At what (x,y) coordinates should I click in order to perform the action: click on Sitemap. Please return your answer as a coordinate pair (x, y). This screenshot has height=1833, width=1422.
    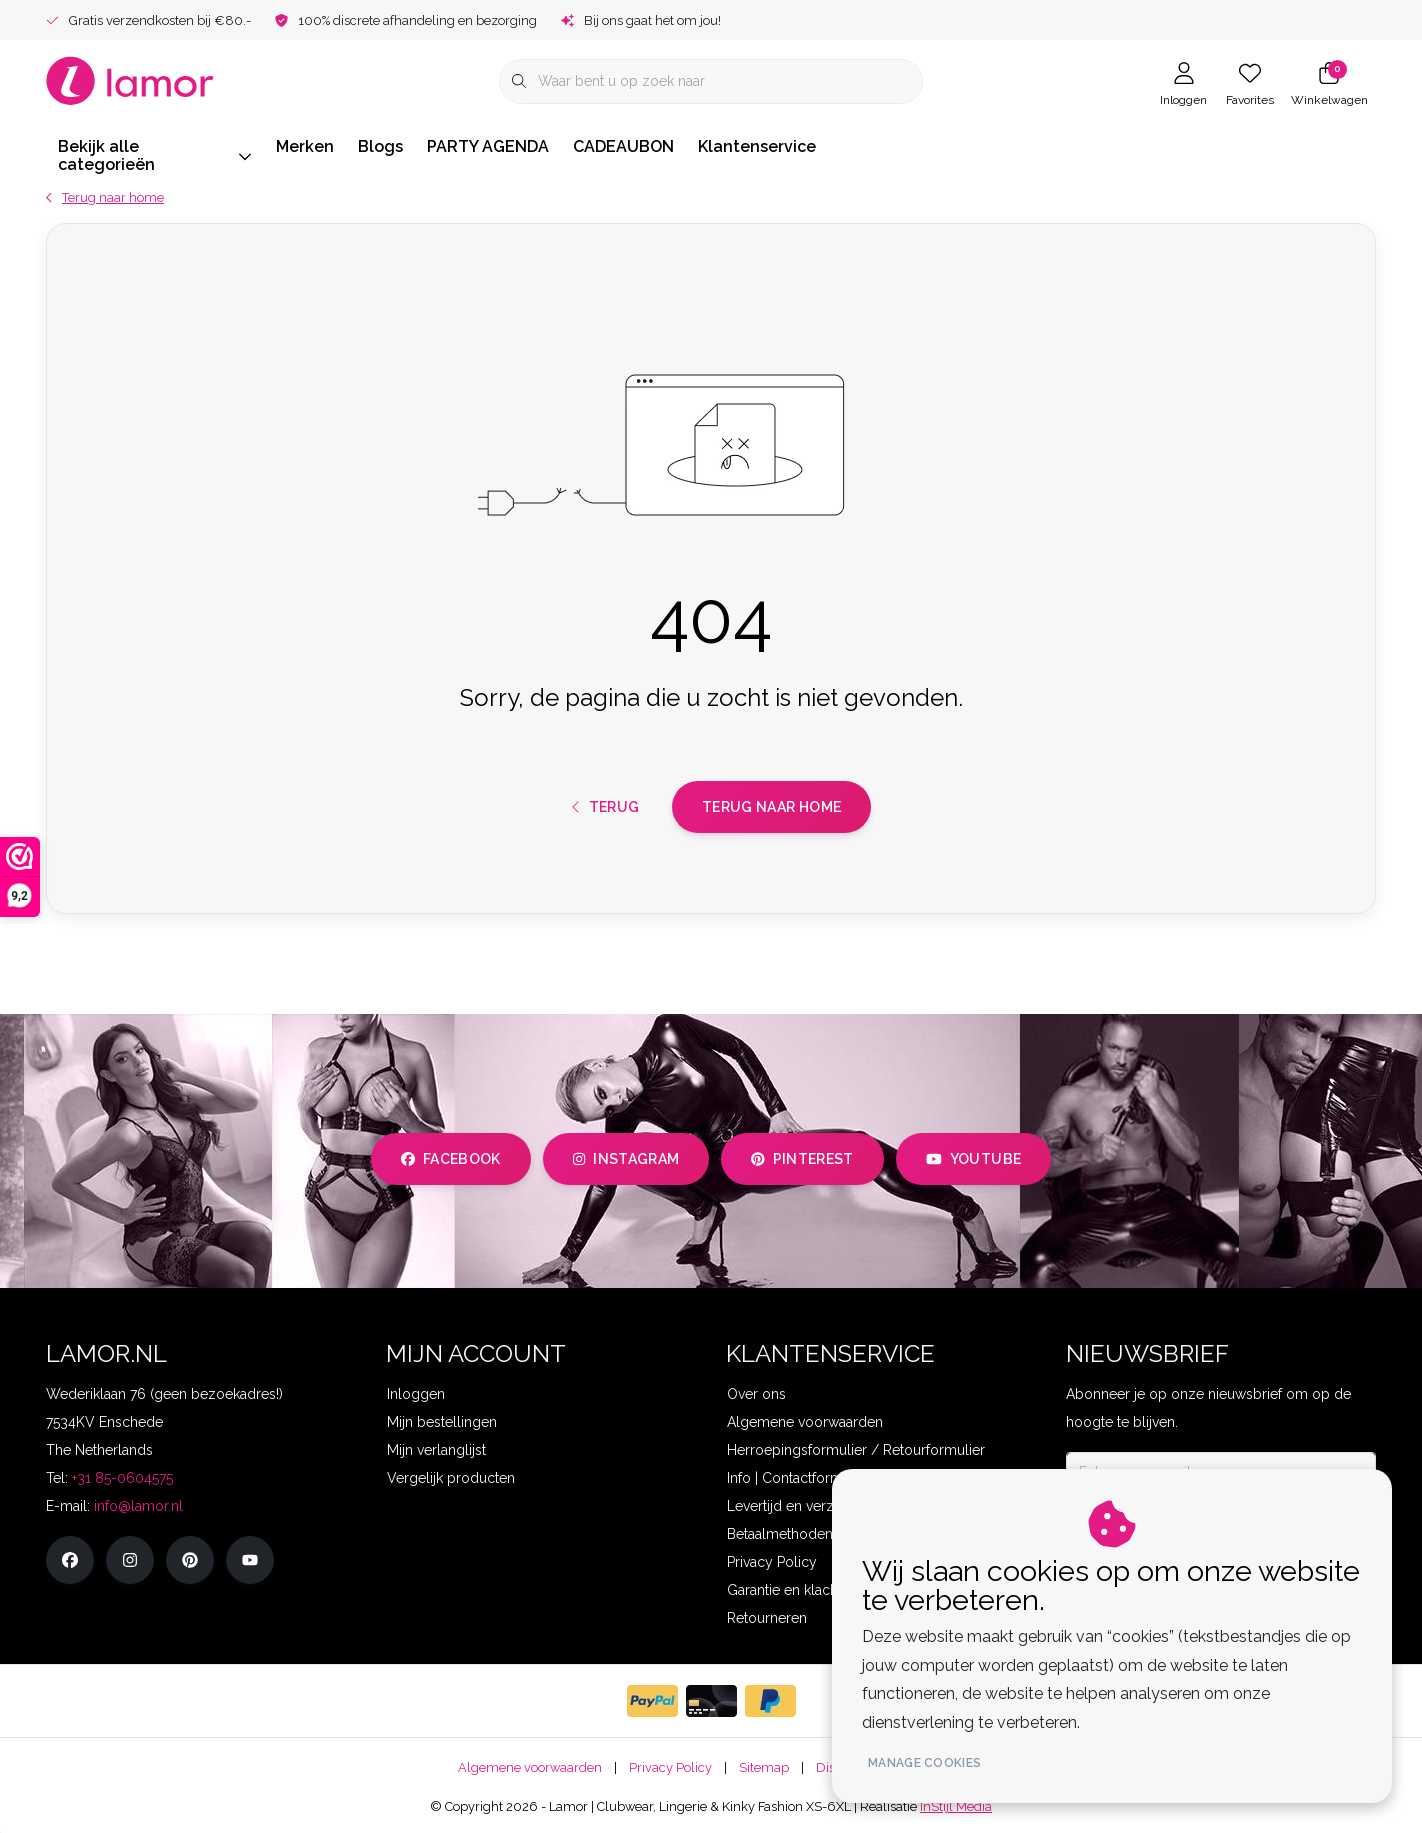
    Looking at the image, I should click on (764, 1767).